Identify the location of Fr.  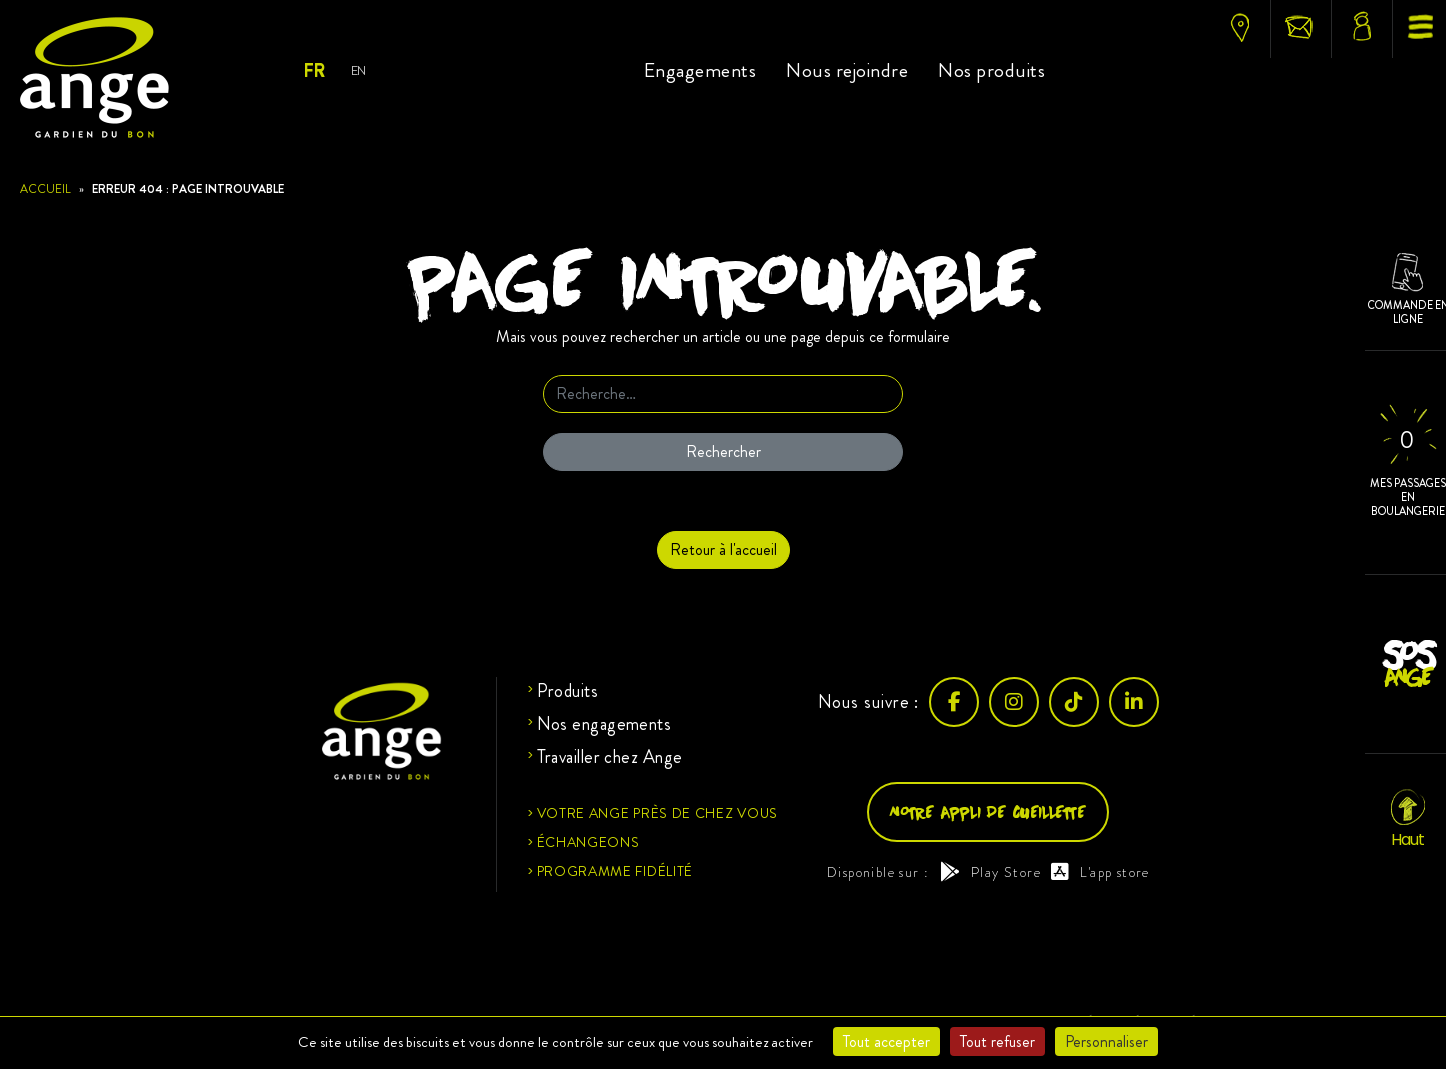
(313, 71).